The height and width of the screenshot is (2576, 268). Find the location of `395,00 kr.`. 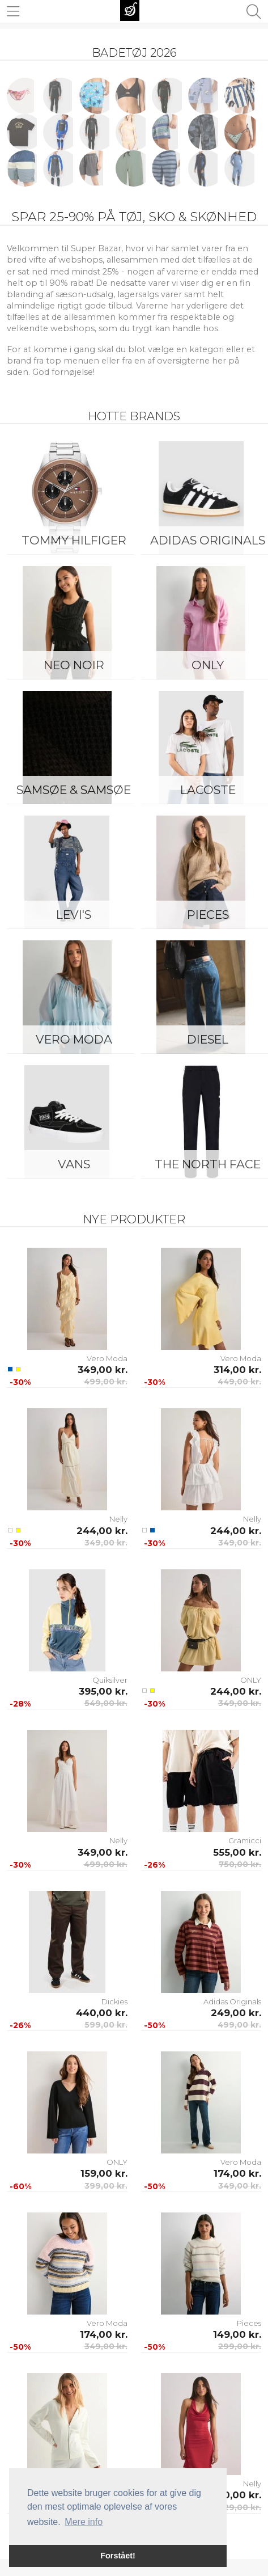

395,00 kr. is located at coordinates (103, 1691).